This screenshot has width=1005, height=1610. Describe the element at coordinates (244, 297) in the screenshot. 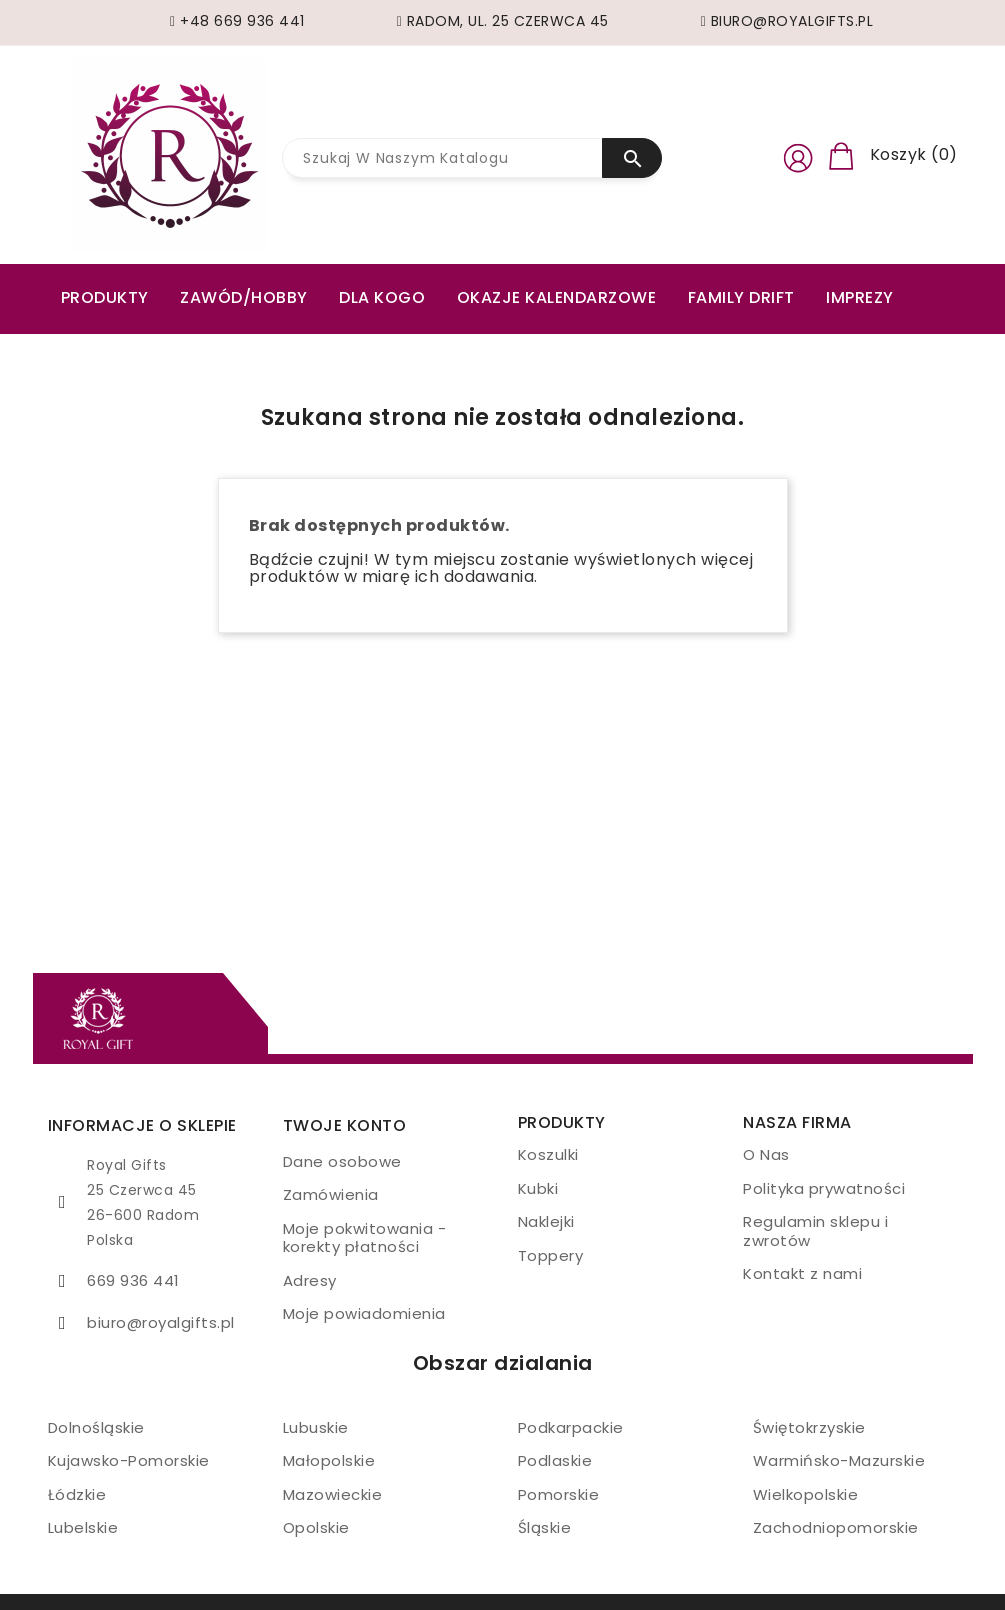

I see `ZAWÓD/HOBBY` at that location.